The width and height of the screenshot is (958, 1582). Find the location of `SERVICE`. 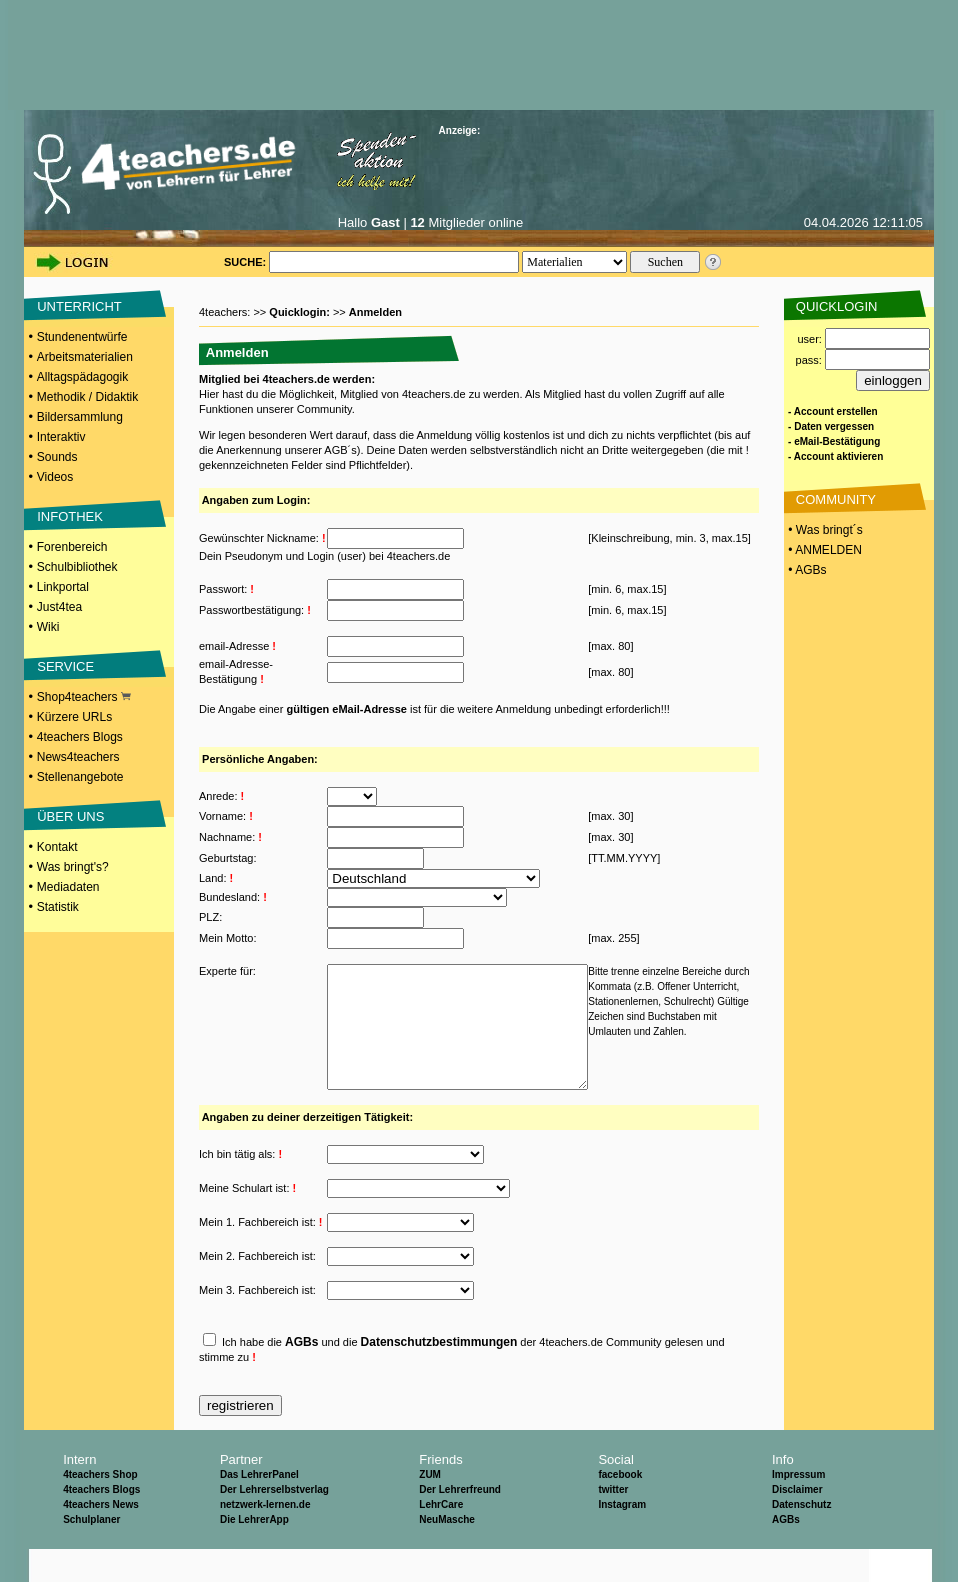

SERVICE is located at coordinates (65, 666).